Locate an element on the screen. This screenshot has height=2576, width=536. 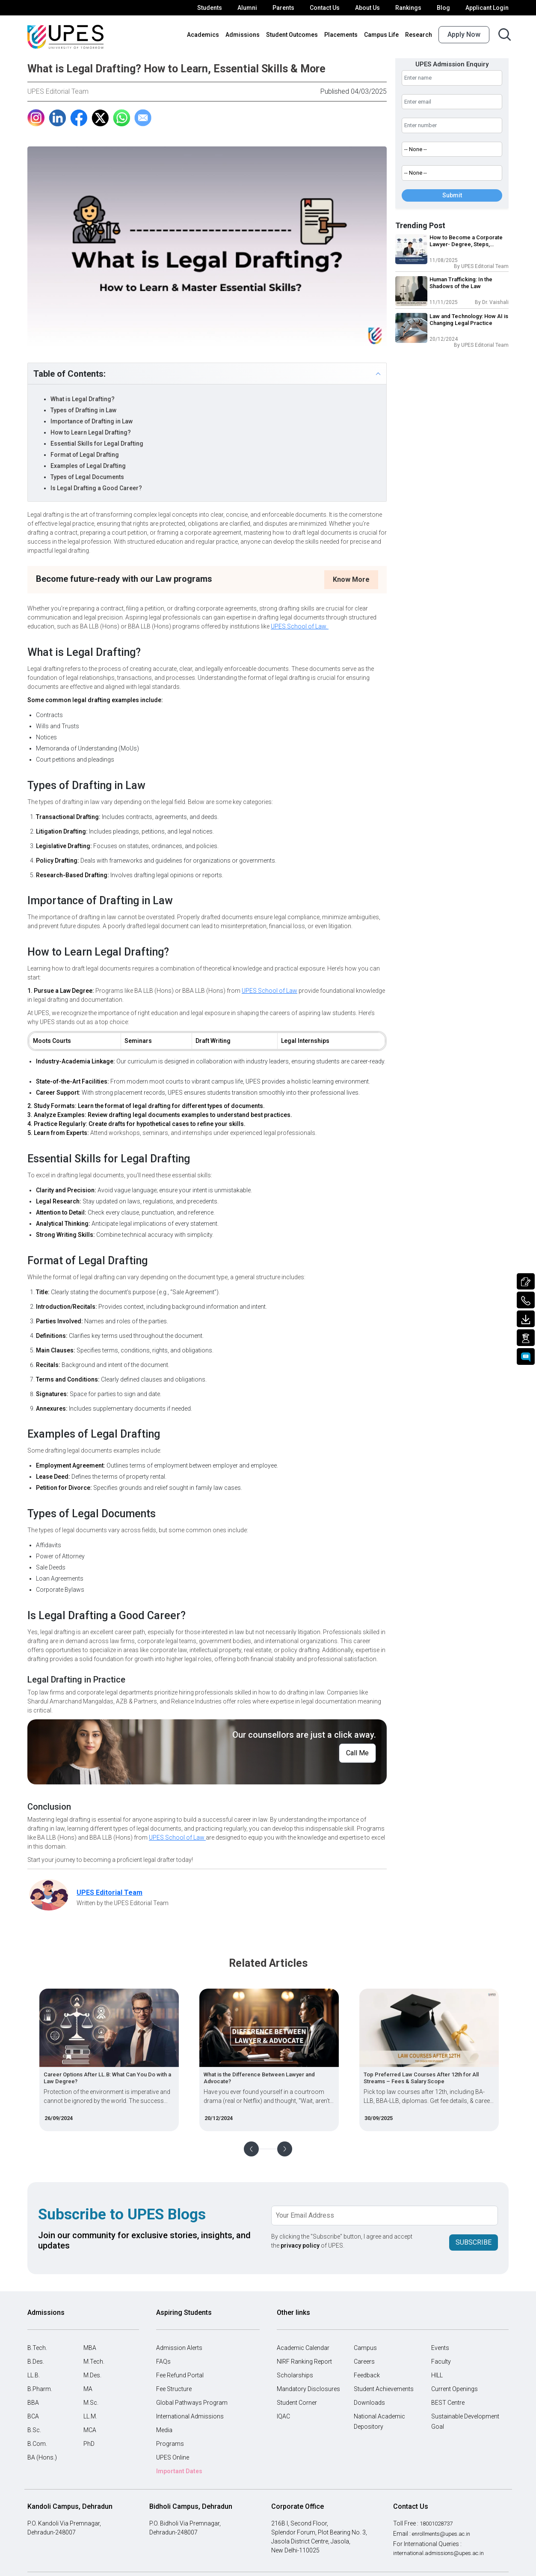
Essential Skills for Legal Drafting is located at coordinates (96, 443).